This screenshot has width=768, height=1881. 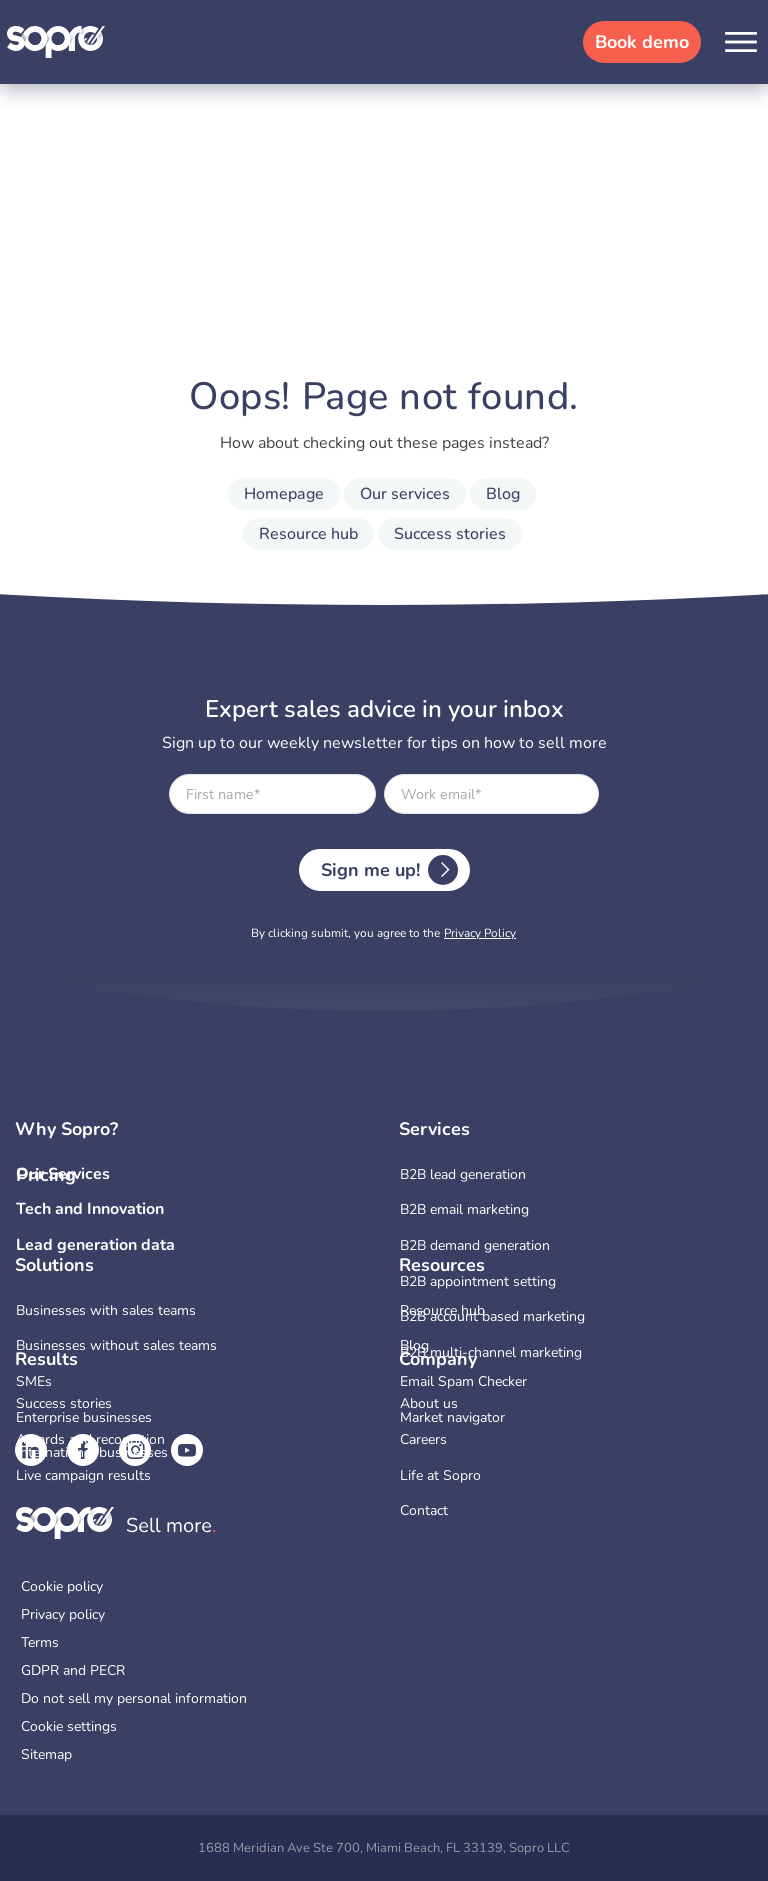 I want to click on Terms, so click(x=40, y=1643).